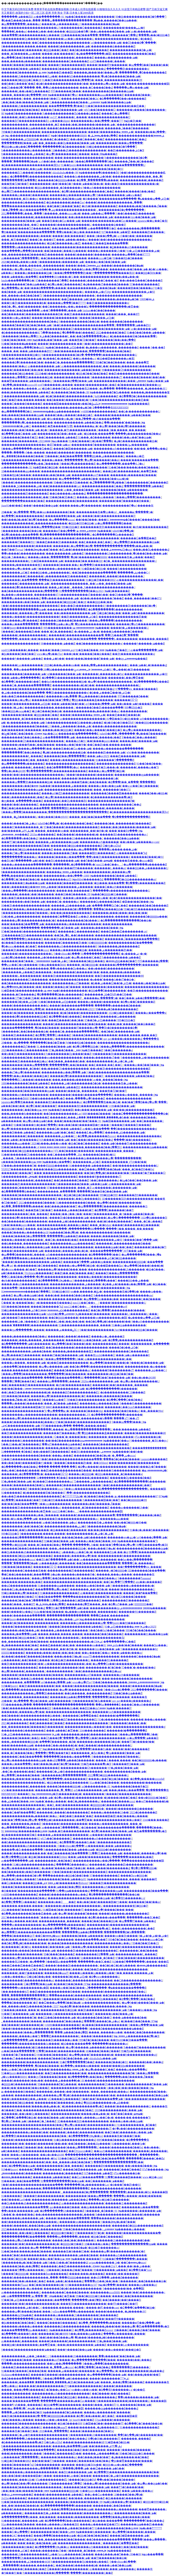 The image size is (171, 2576). What do you see at coordinates (71, 2006) in the screenshot?
I see `3337p�ձ�ŷ�޴�ɫ����` at bounding box center [71, 2006].